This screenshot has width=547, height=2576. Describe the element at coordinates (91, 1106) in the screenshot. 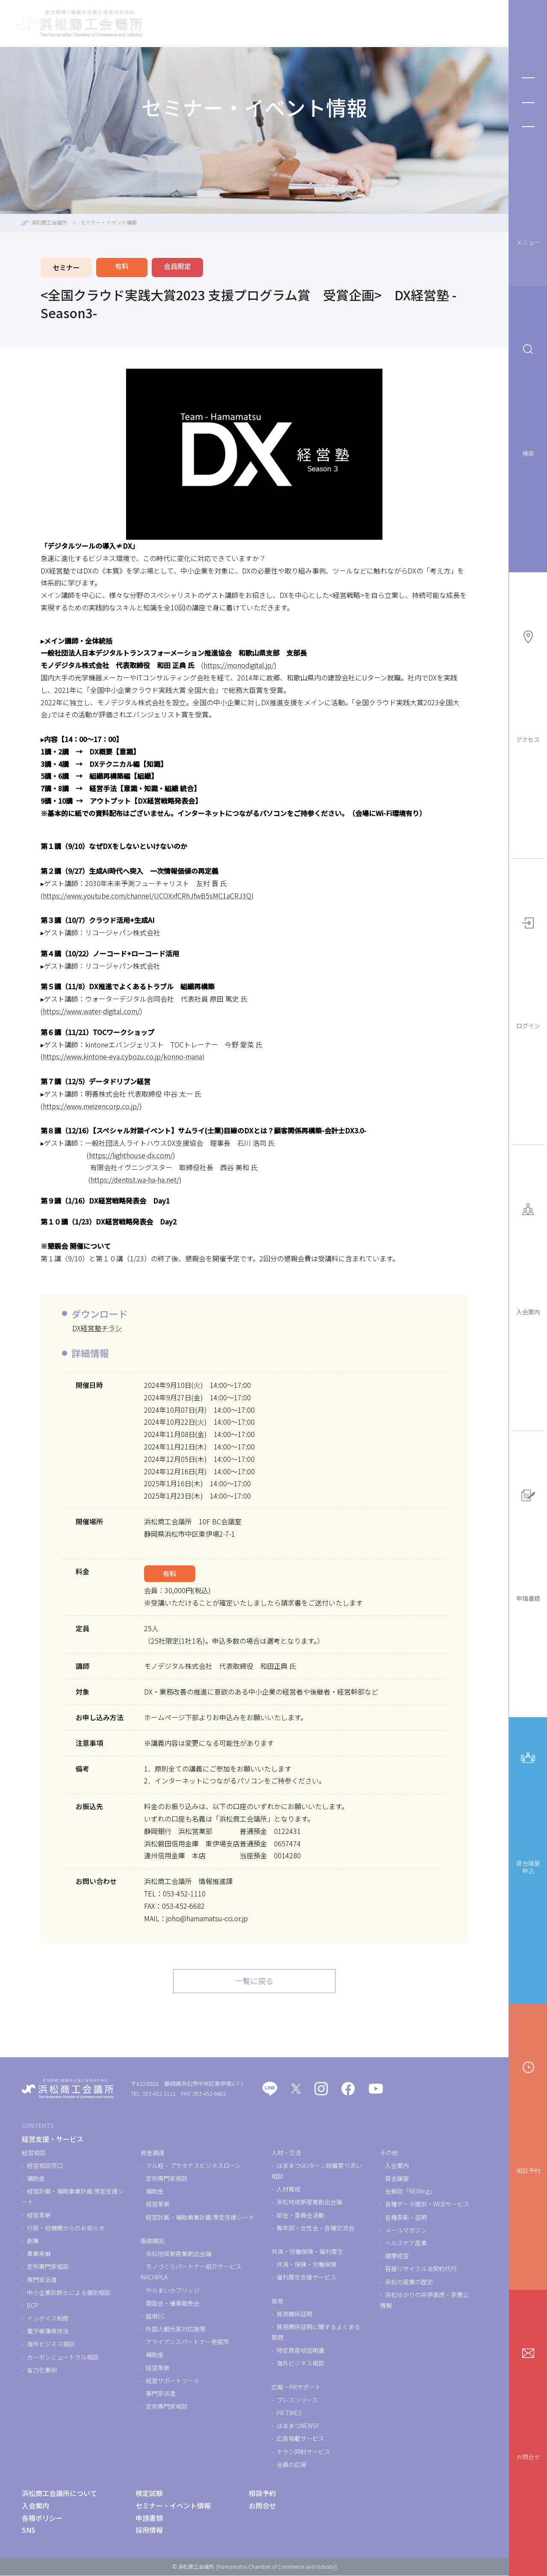

I see `https://www.meizencorp.co.jp/` at that location.